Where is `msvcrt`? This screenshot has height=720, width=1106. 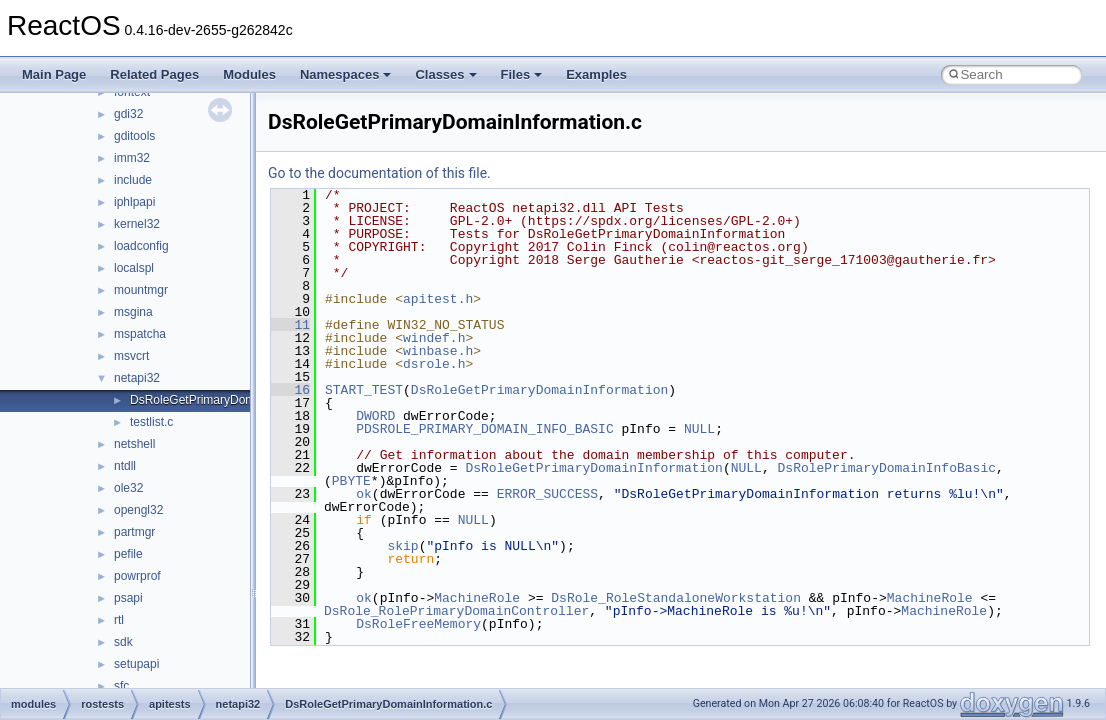
msvcrt is located at coordinates (131, 356).